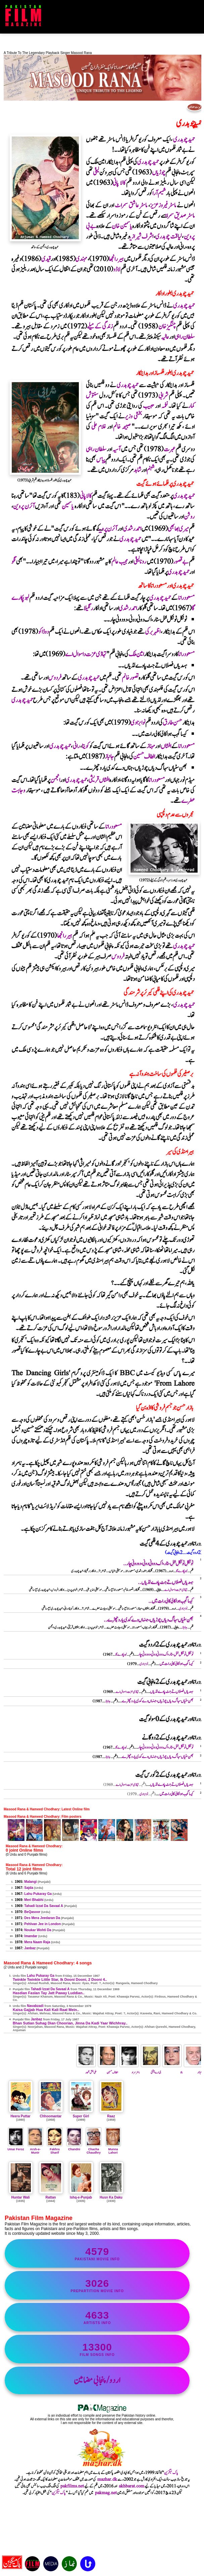 Image resolution: width=204 pixels, height=2576 pixels. Describe the element at coordinates (189, 517) in the screenshot. I see `روشن` at that location.